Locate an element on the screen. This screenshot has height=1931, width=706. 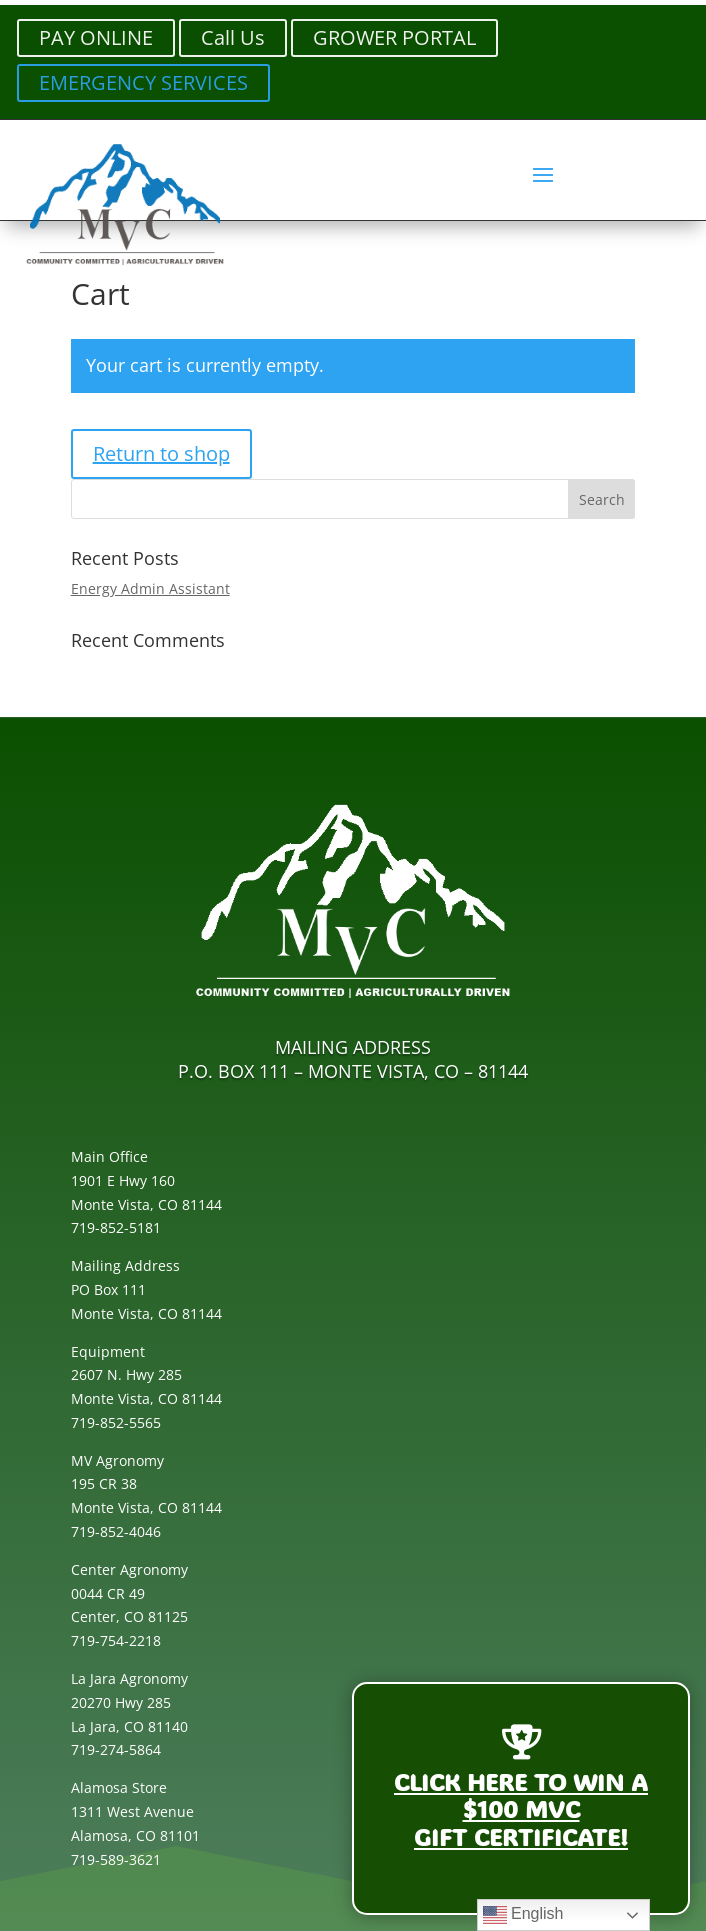
EMERGENCY SERVICES [button] is located at coordinates (143, 82).